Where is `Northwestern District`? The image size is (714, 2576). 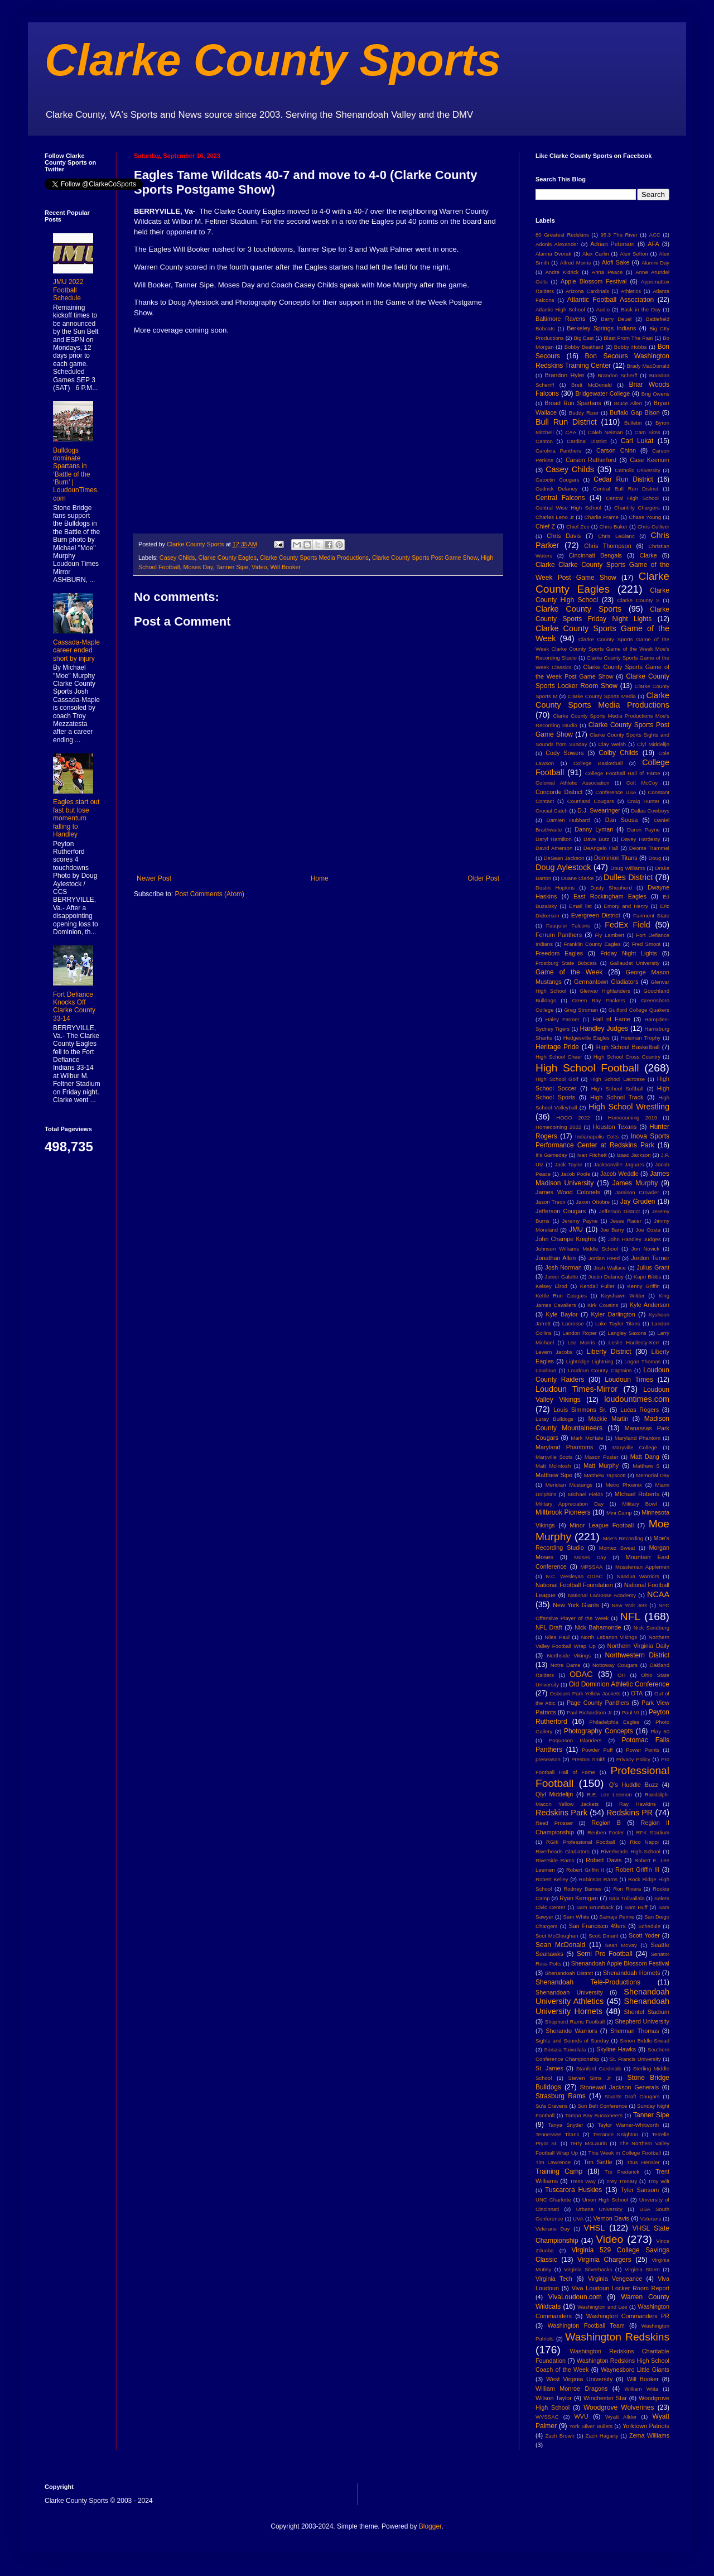 Northwestern District is located at coordinates (637, 1655).